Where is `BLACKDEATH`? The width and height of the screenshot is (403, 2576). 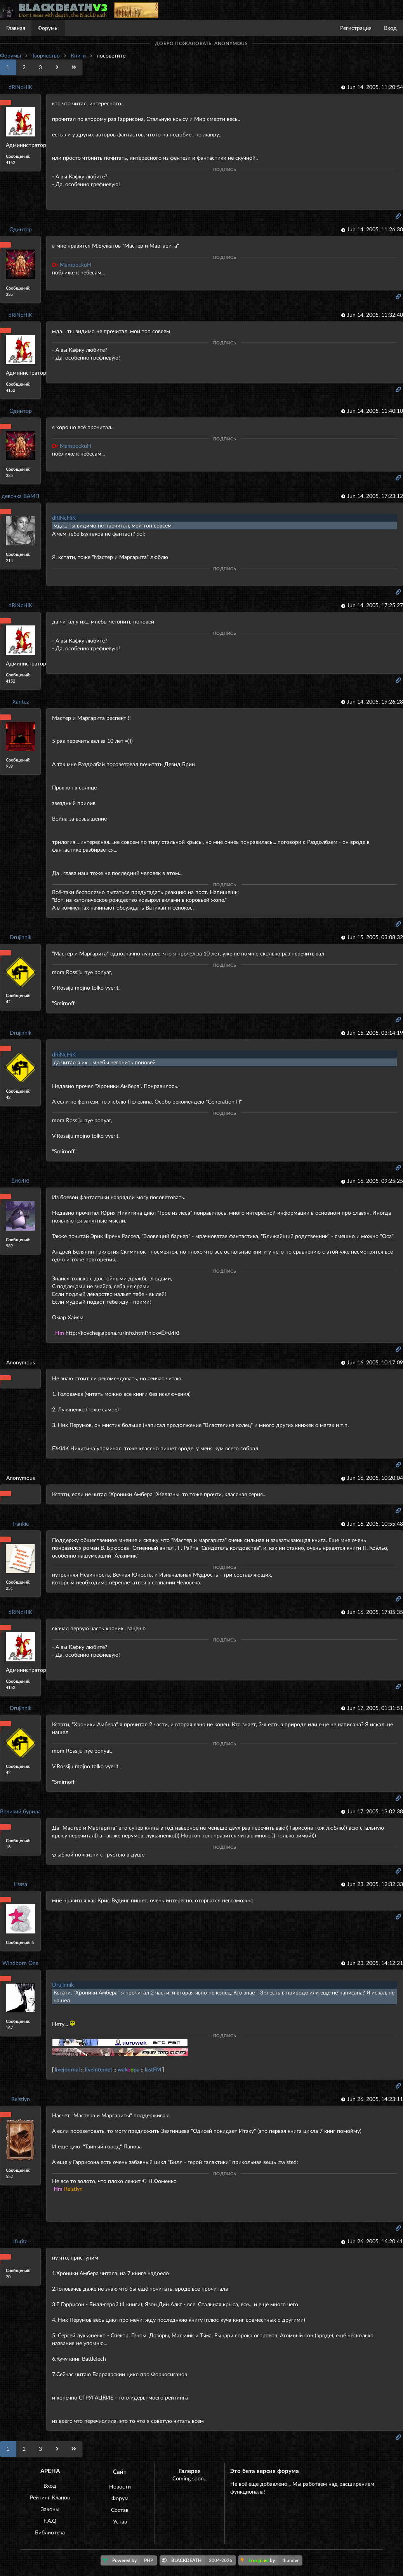
BLACKDEATH is located at coordinates (199, 2560).